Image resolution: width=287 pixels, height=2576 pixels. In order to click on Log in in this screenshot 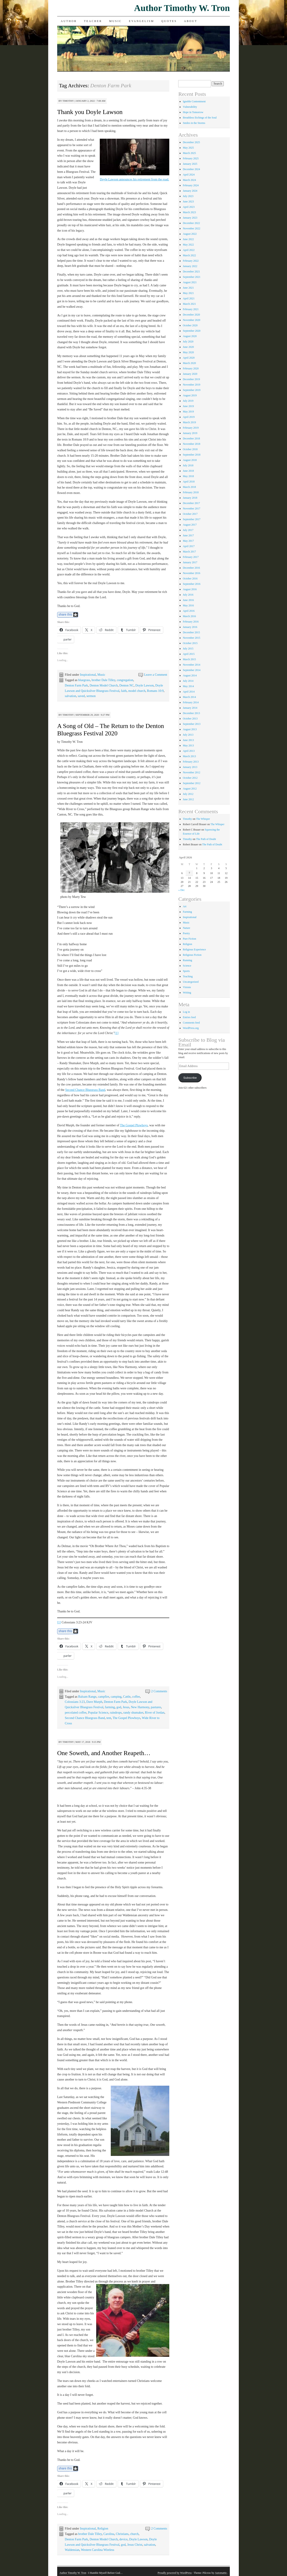, I will do `click(186, 1011)`.